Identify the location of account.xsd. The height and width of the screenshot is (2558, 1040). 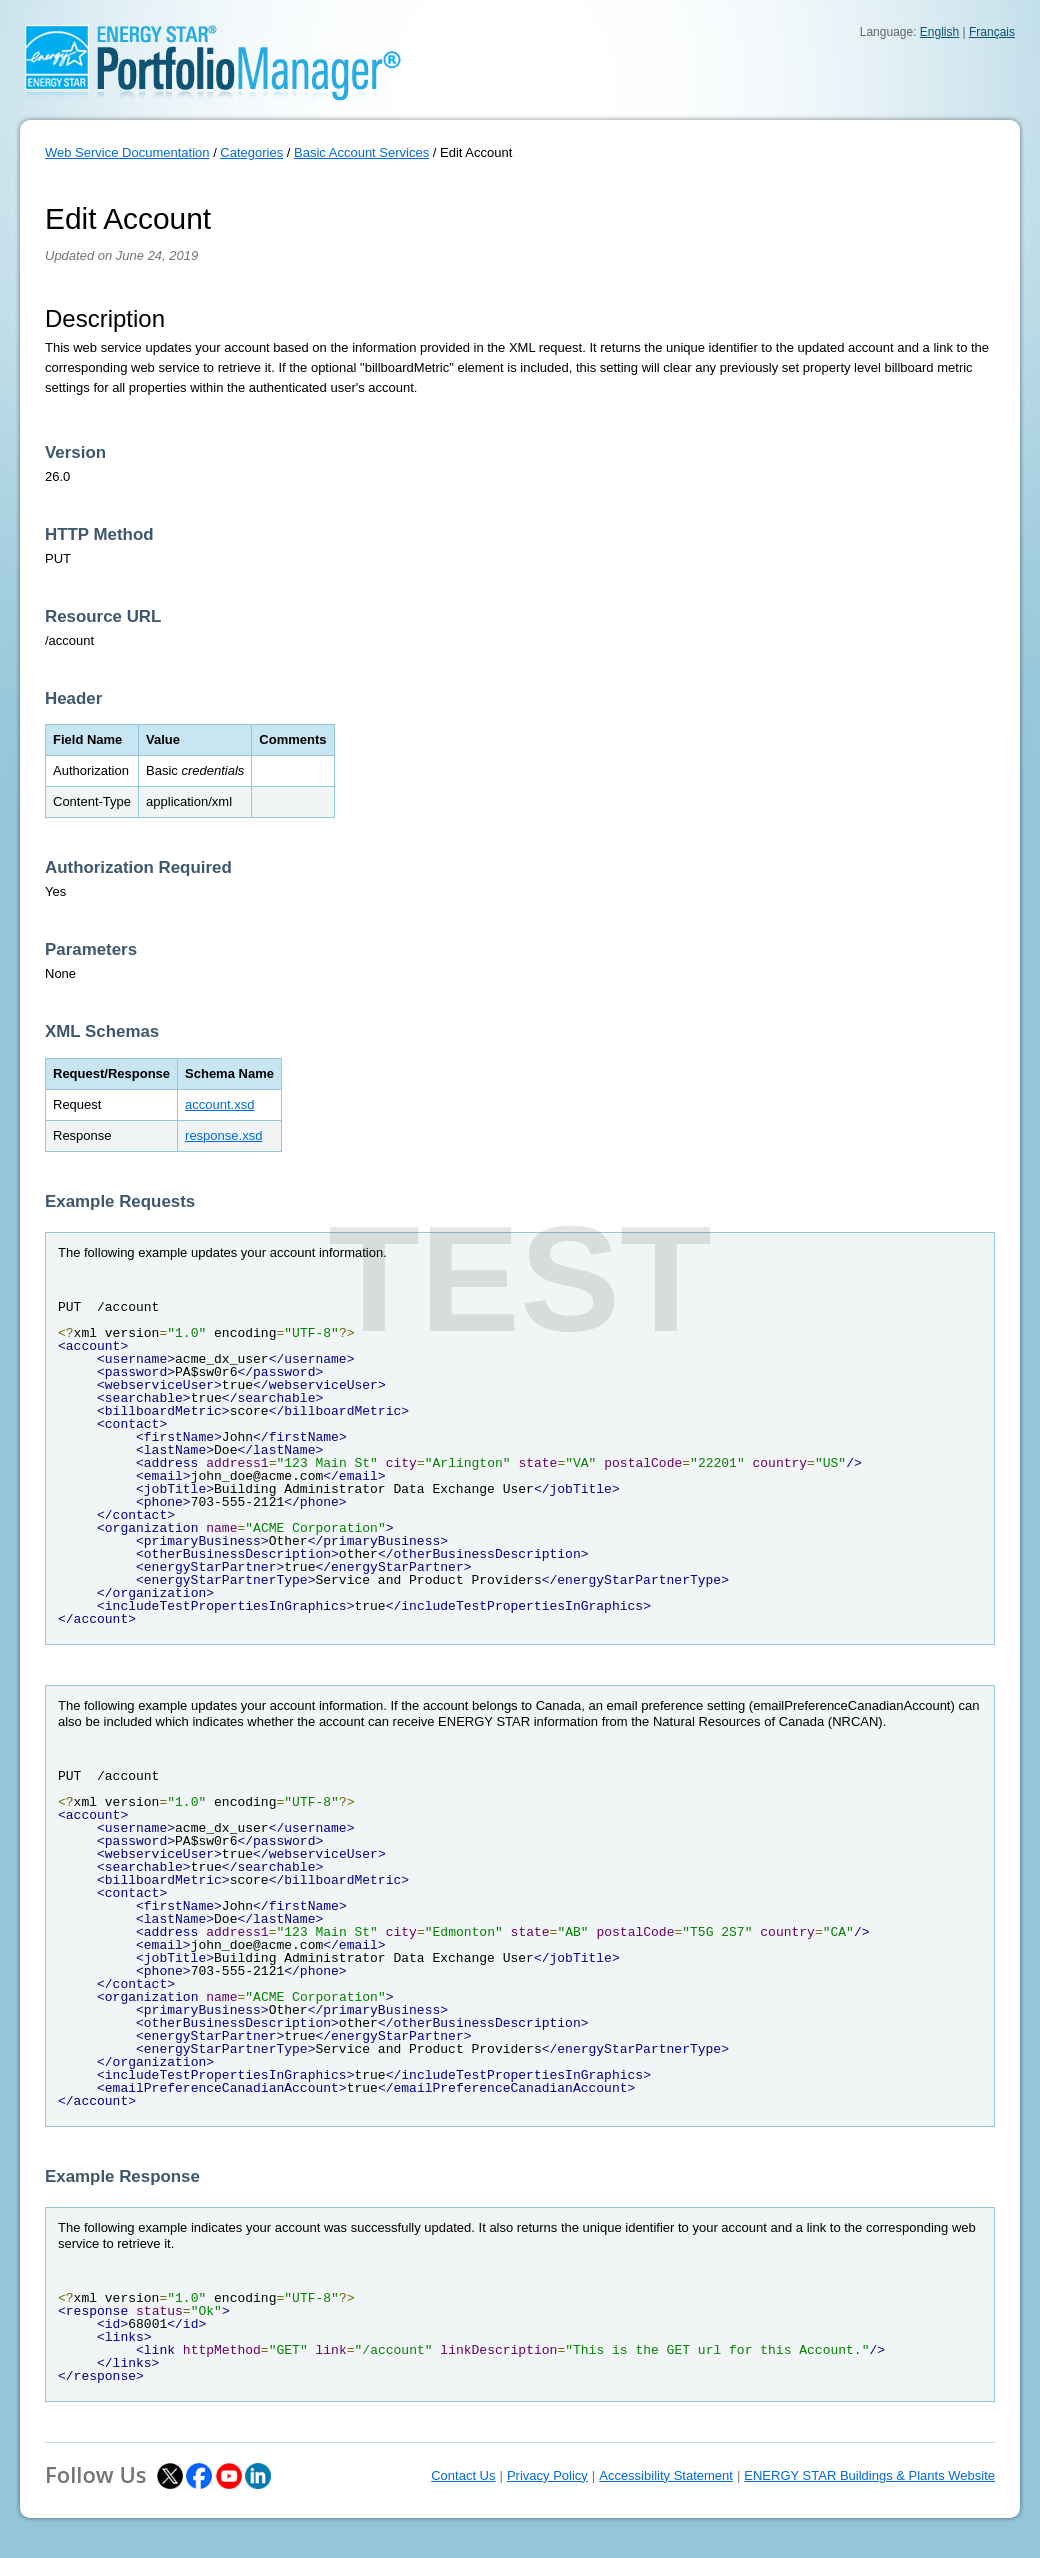
(219, 1104).